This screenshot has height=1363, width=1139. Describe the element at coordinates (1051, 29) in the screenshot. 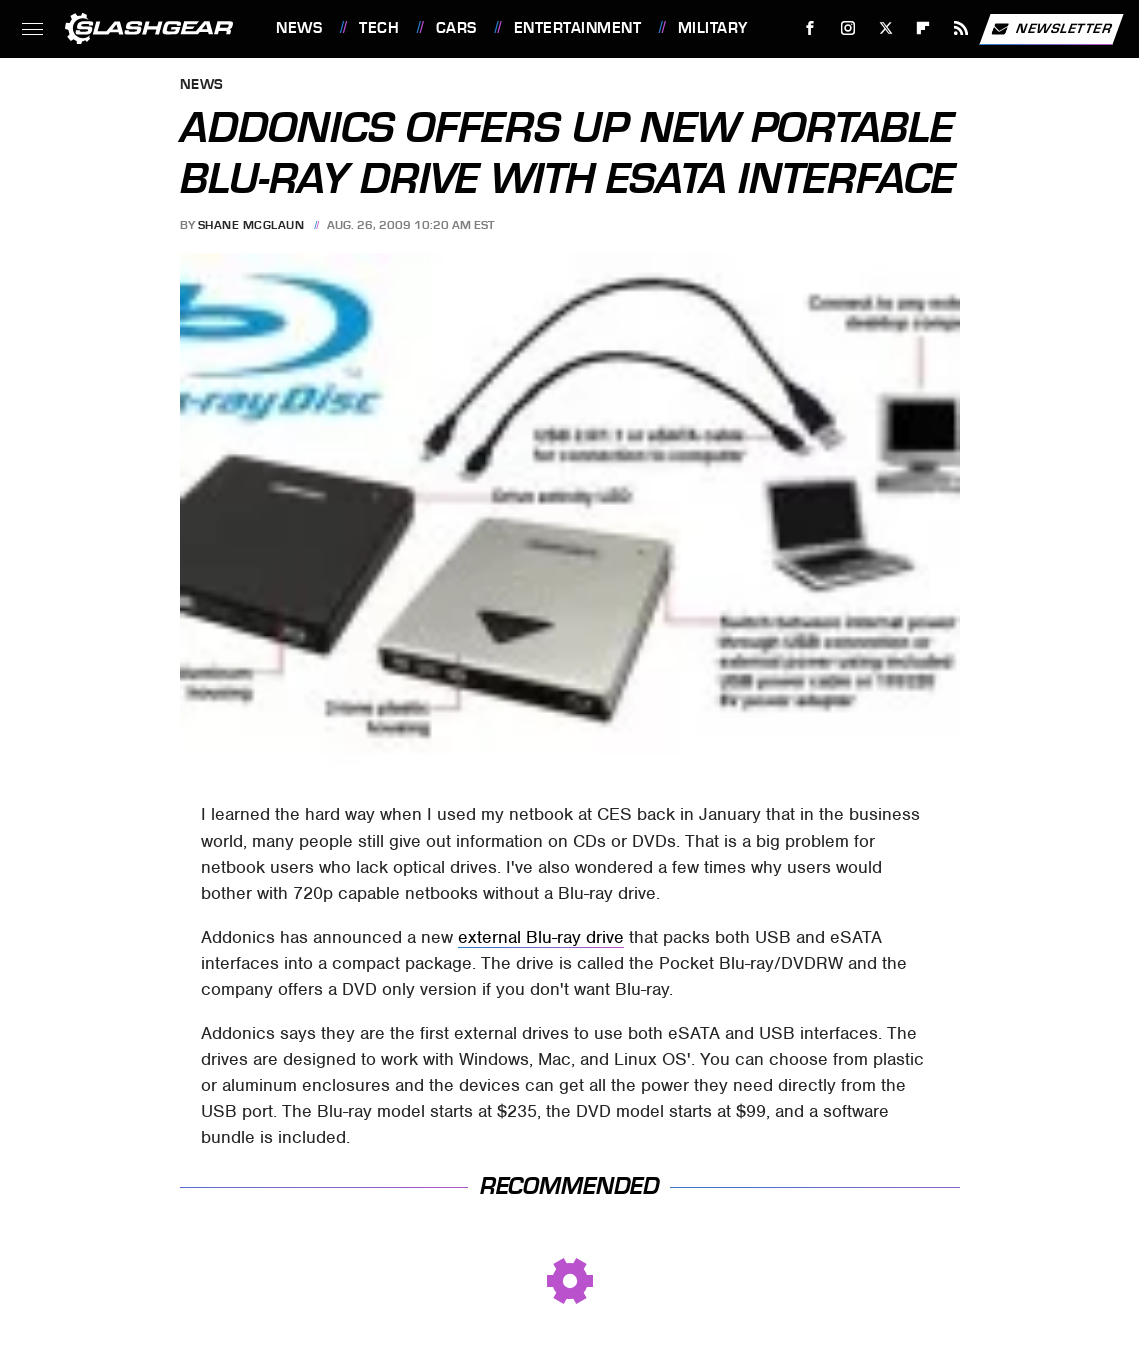

I see `Newsletter` at that location.